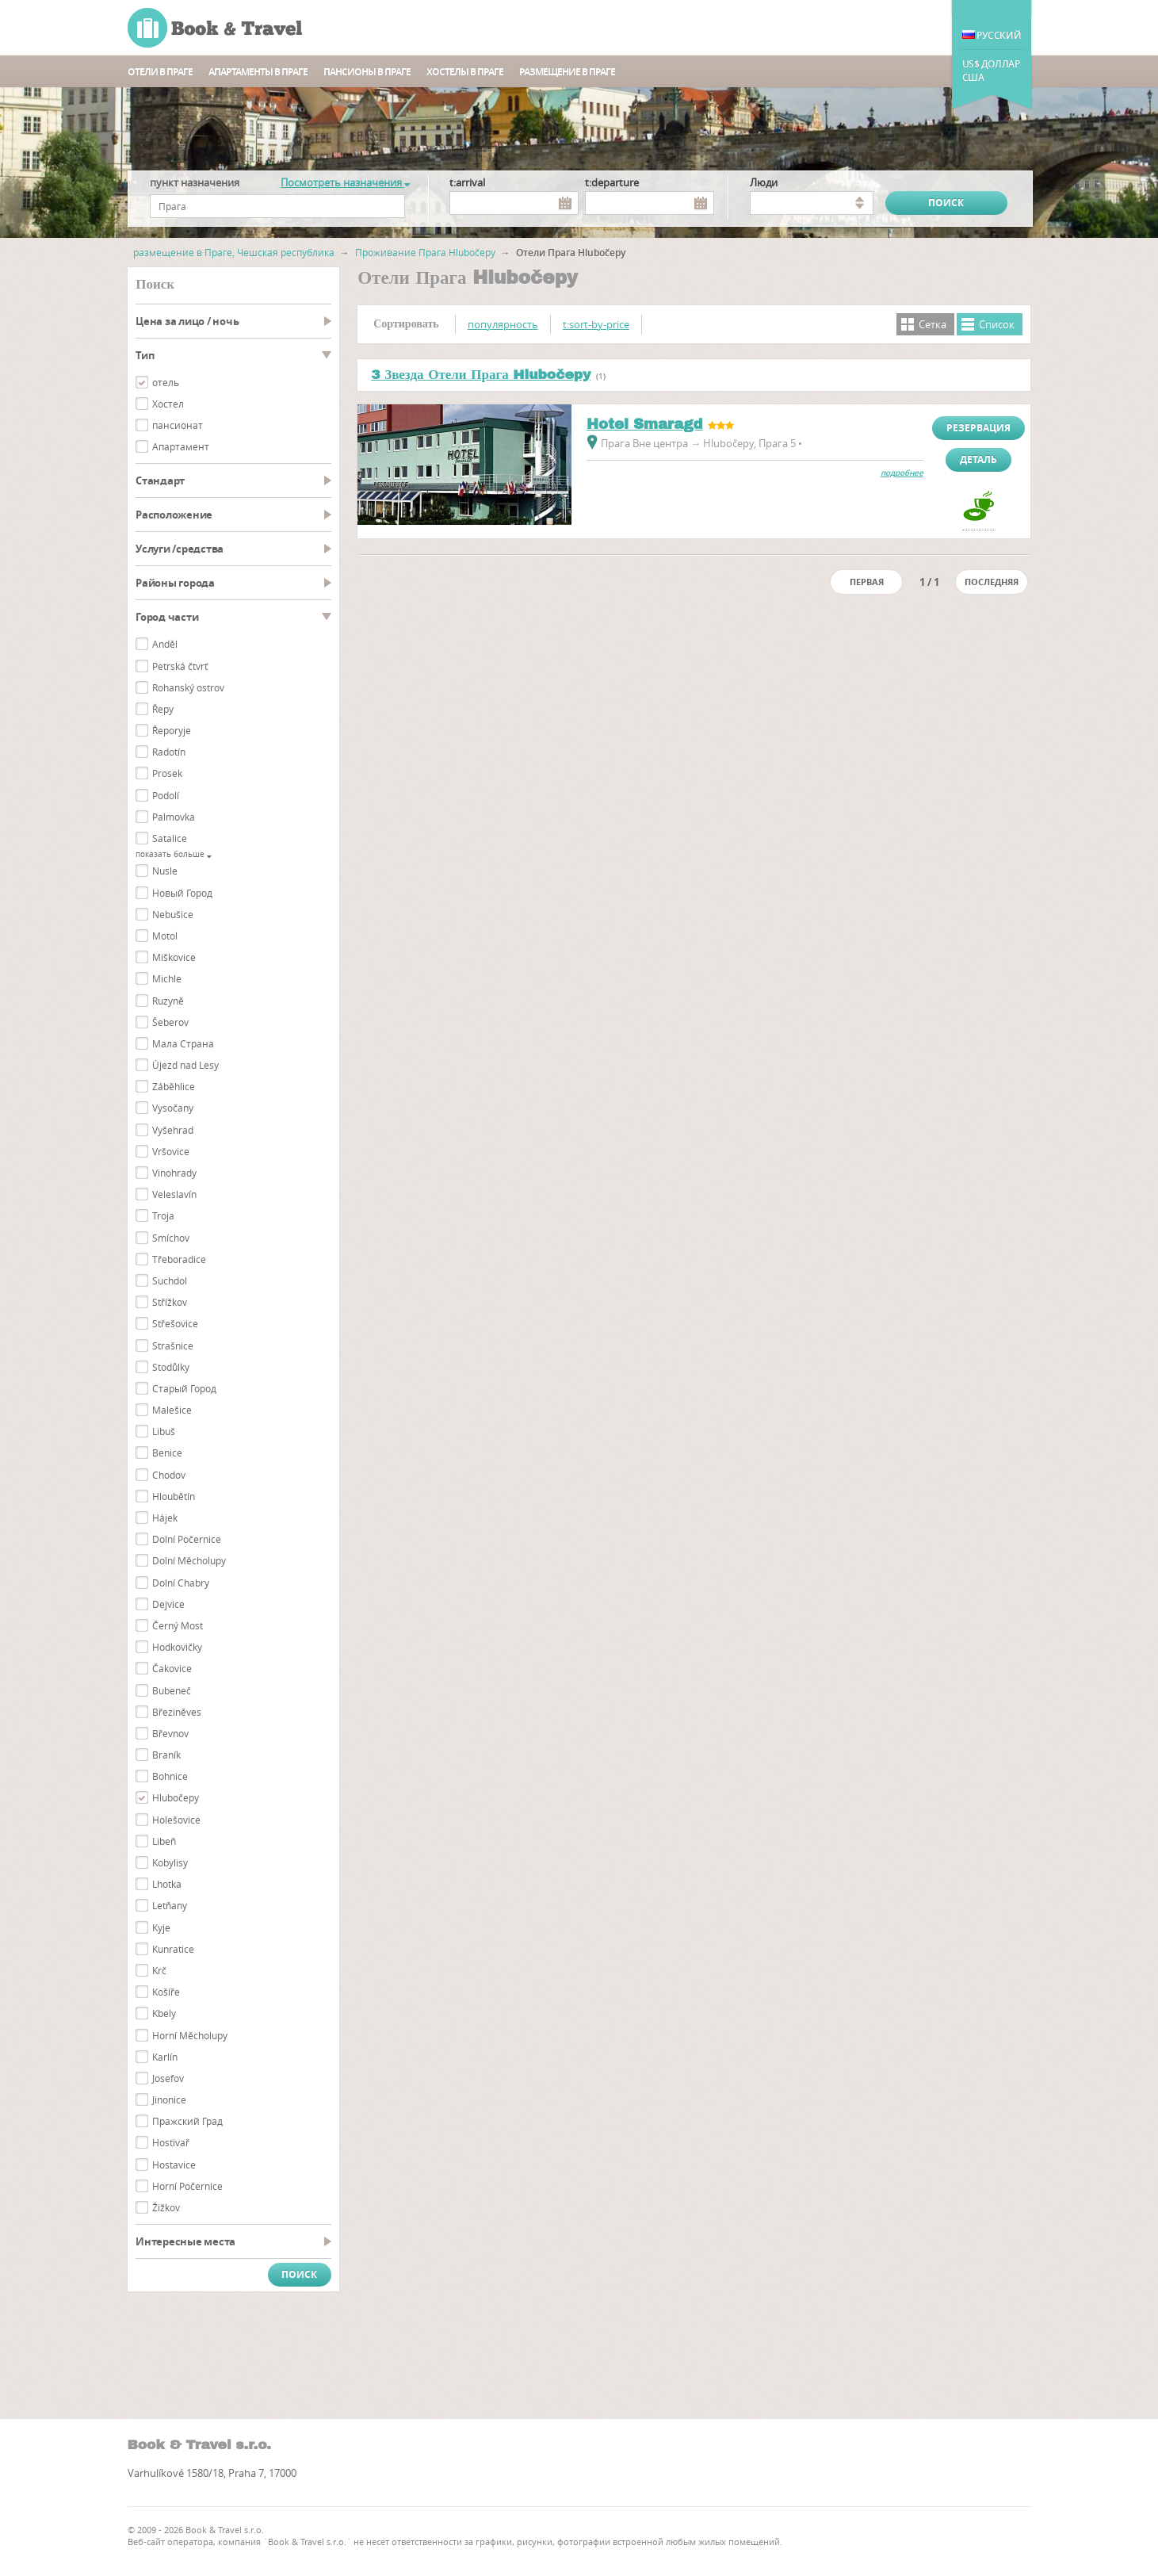 The height and width of the screenshot is (2576, 1158). What do you see at coordinates (188, 687) in the screenshot?
I see `Rohanský ostrov` at bounding box center [188, 687].